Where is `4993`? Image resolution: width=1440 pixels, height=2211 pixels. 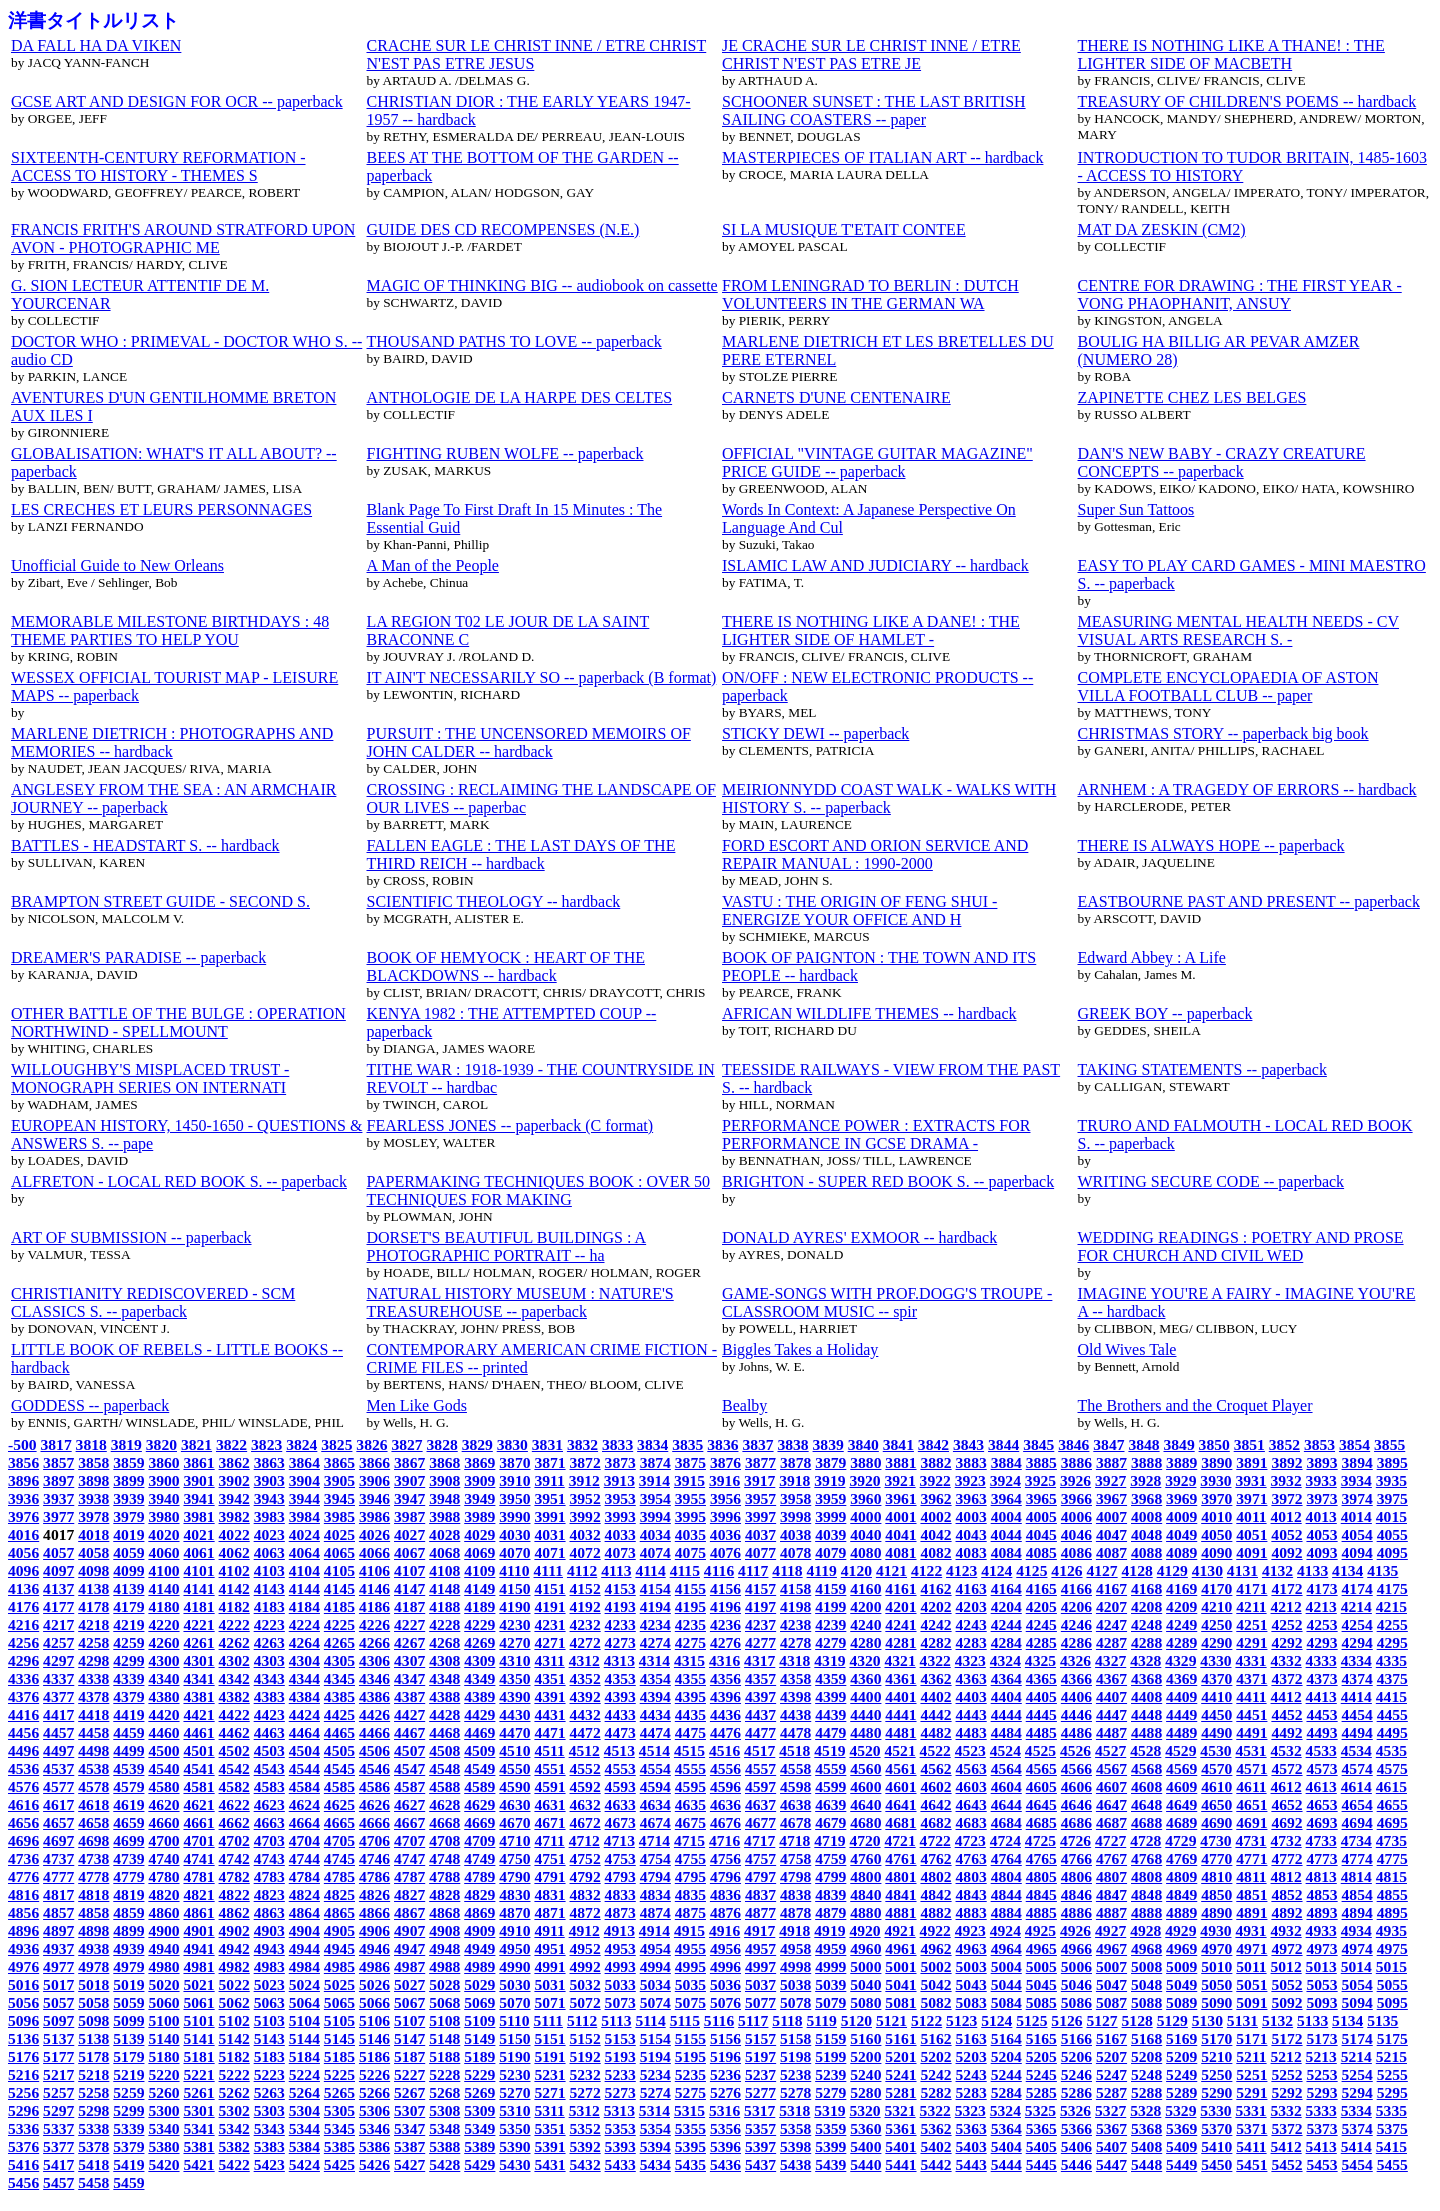 4993 is located at coordinates (620, 1966).